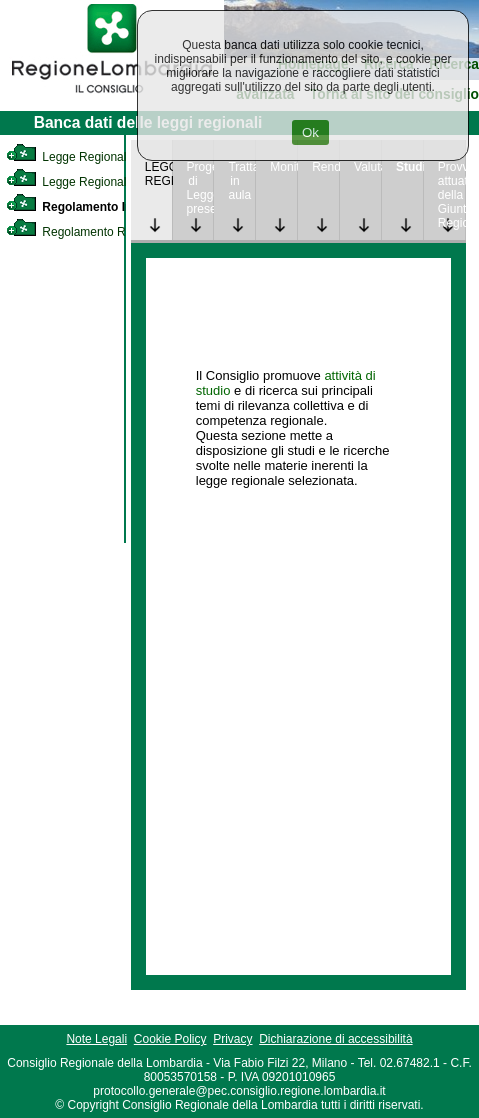  Describe the element at coordinates (200, 188) in the screenshot. I see `Progetto di Legge presentato [link]` at that location.